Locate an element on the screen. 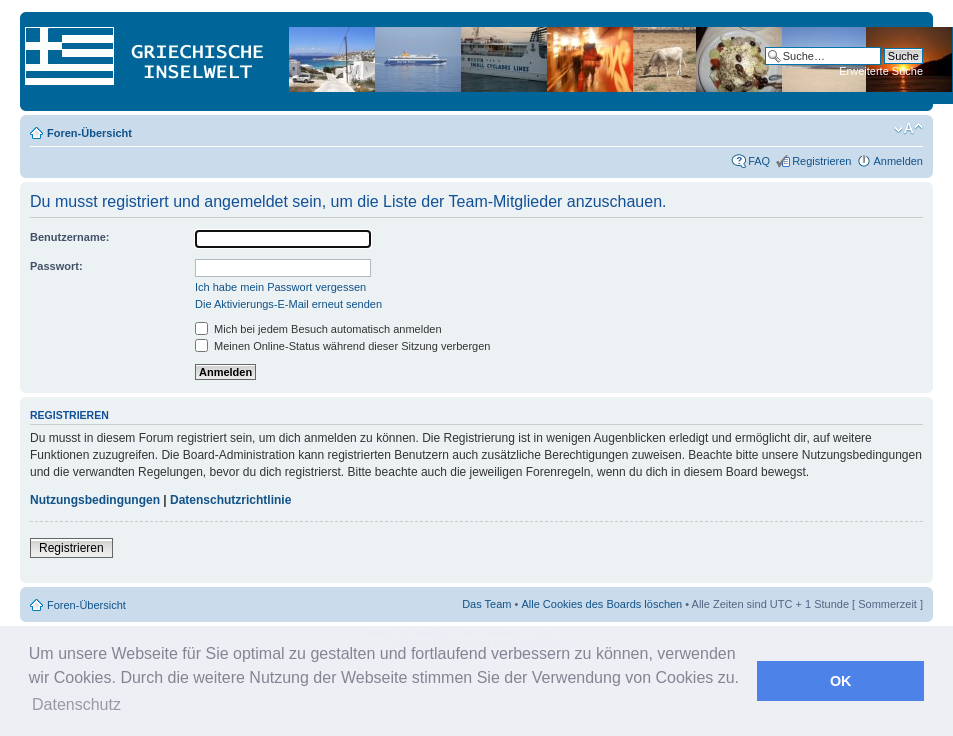 This screenshot has height=736, width=953. Ich habe mein Passwort vergessen is located at coordinates (280, 287).